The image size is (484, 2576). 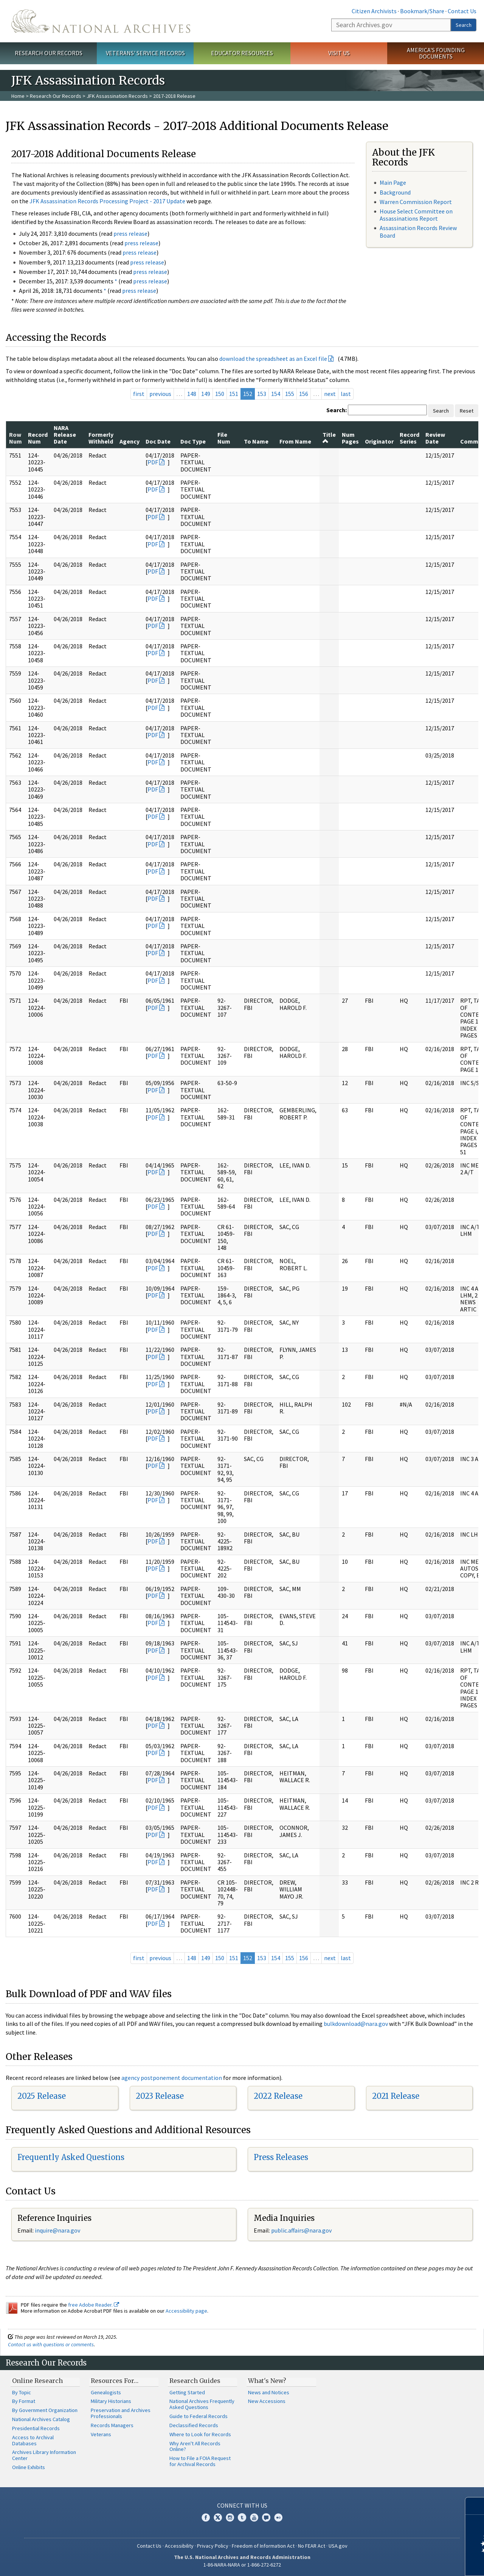 I want to click on next, so click(x=330, y=393).